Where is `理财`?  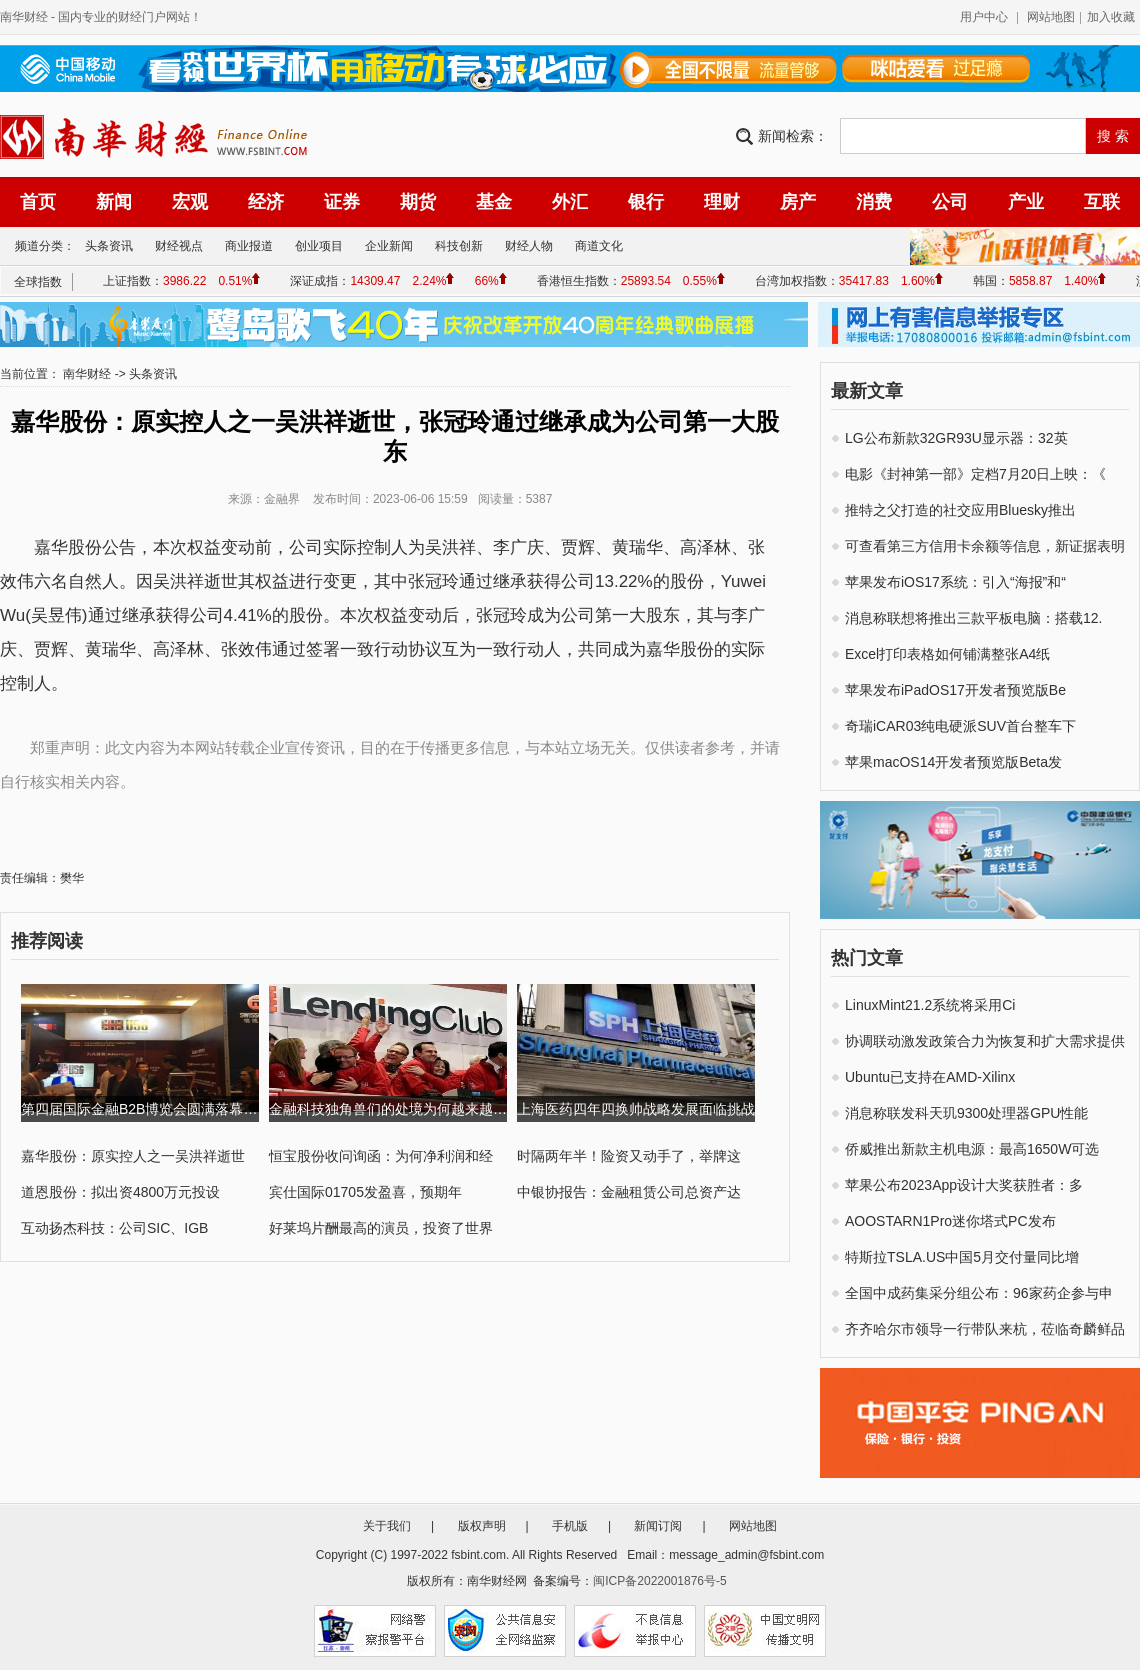 理财 is located at coordinates (722, 202).